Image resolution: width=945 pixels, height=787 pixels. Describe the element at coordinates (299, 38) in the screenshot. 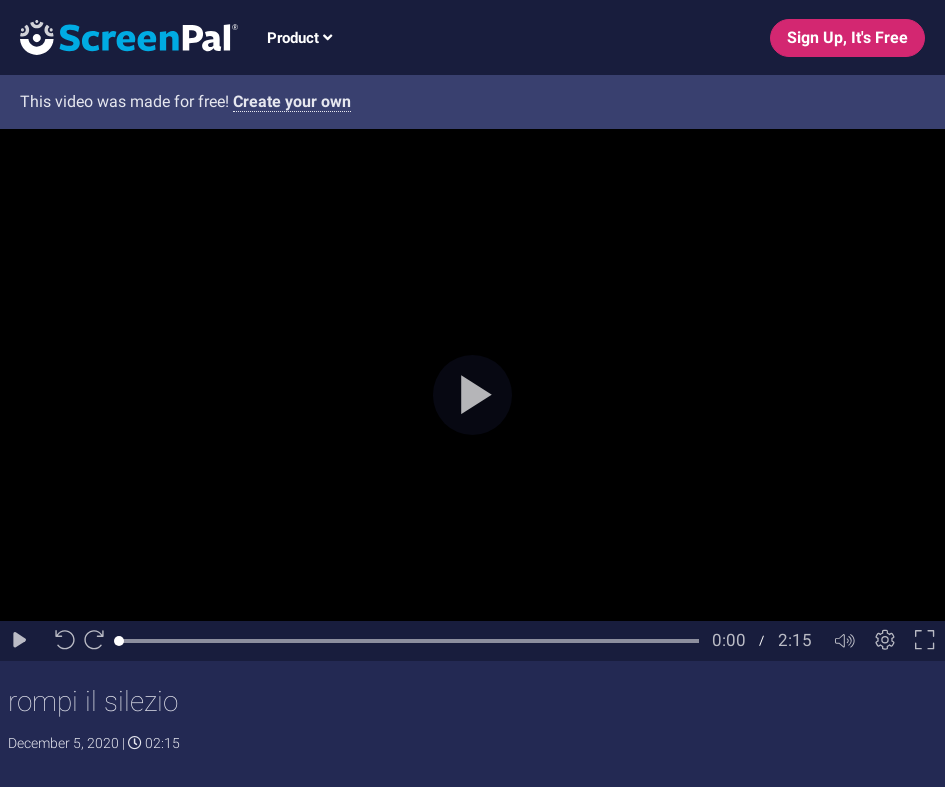

I see `Product` at that location.